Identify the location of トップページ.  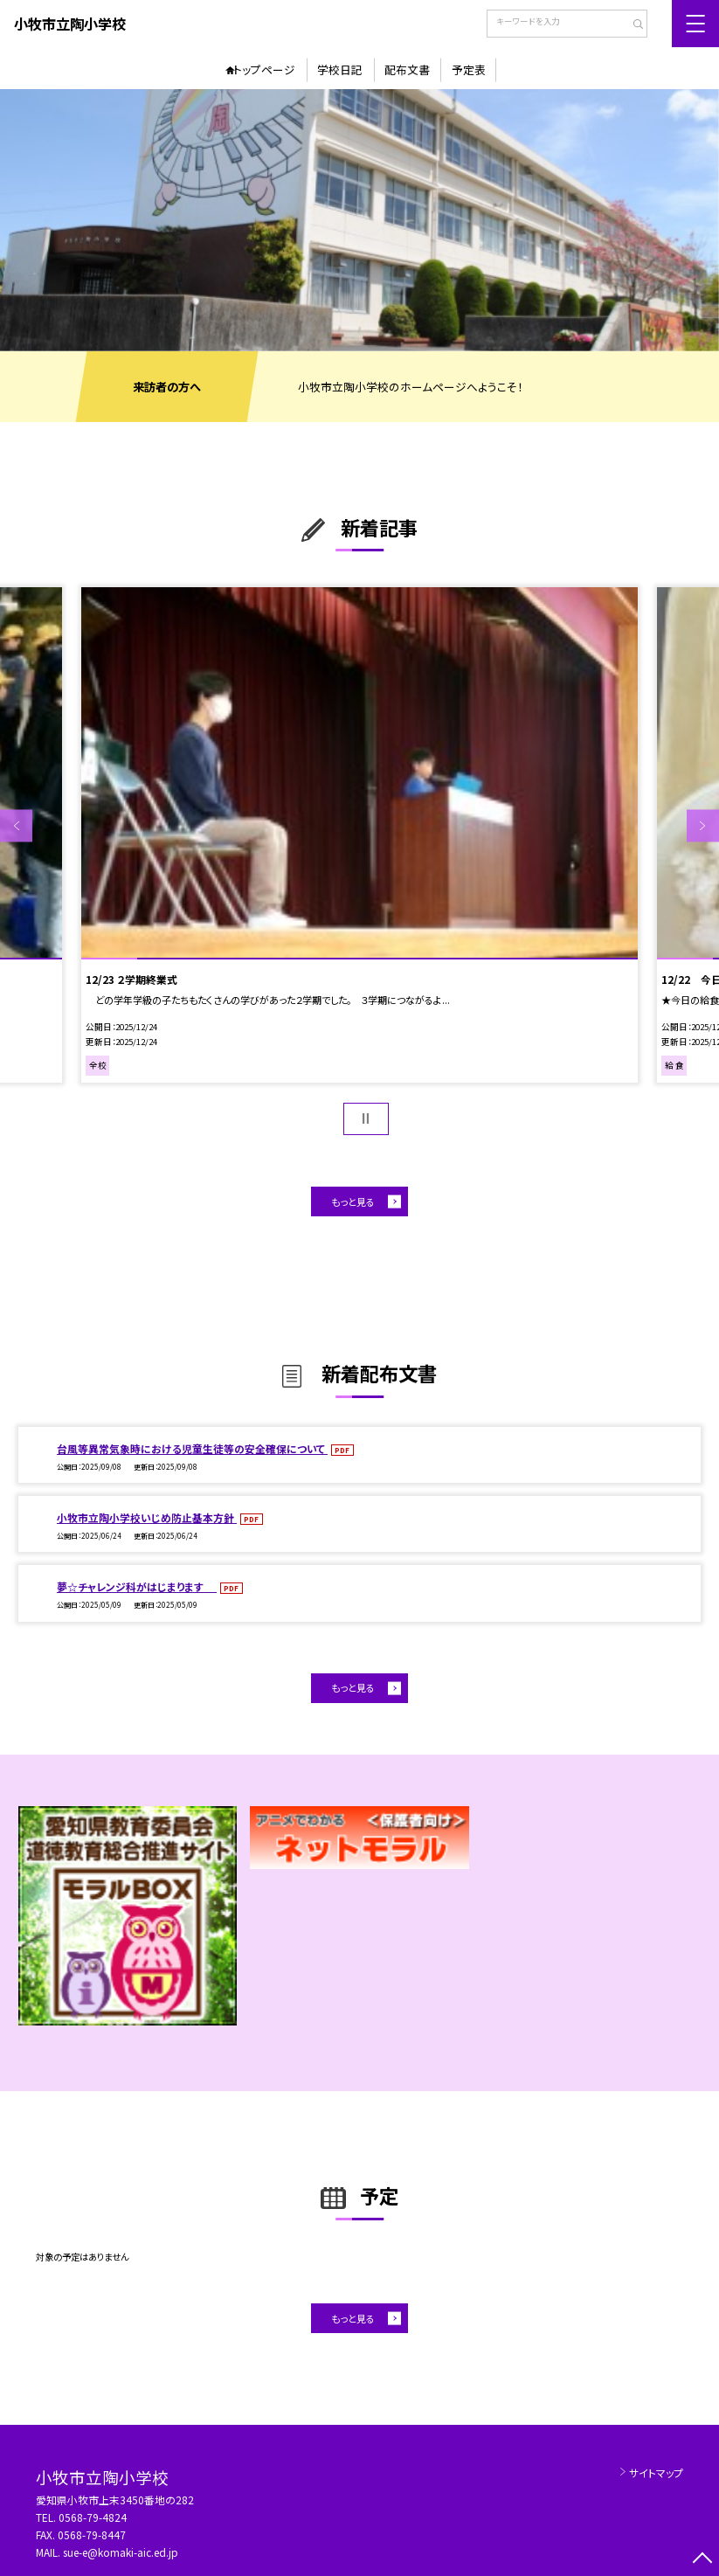
(264, 69).